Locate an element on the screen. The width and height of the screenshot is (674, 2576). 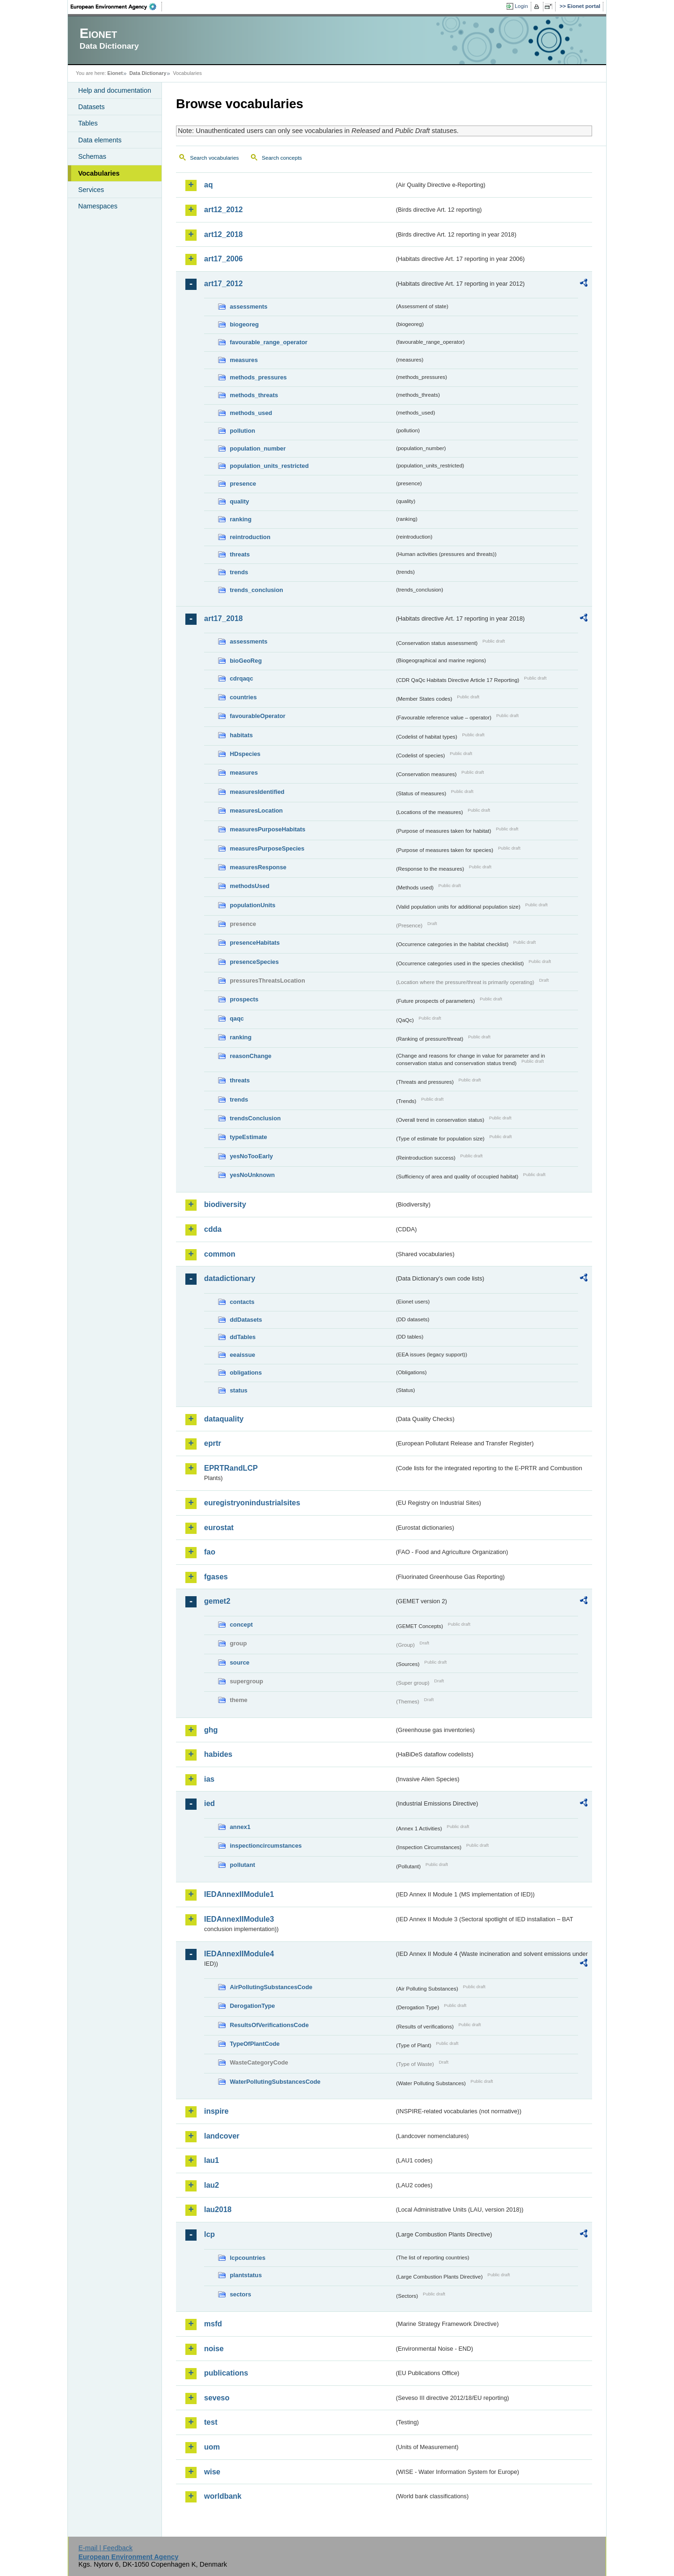
inspectioncircumstances is located at coordinates (266, 1845).